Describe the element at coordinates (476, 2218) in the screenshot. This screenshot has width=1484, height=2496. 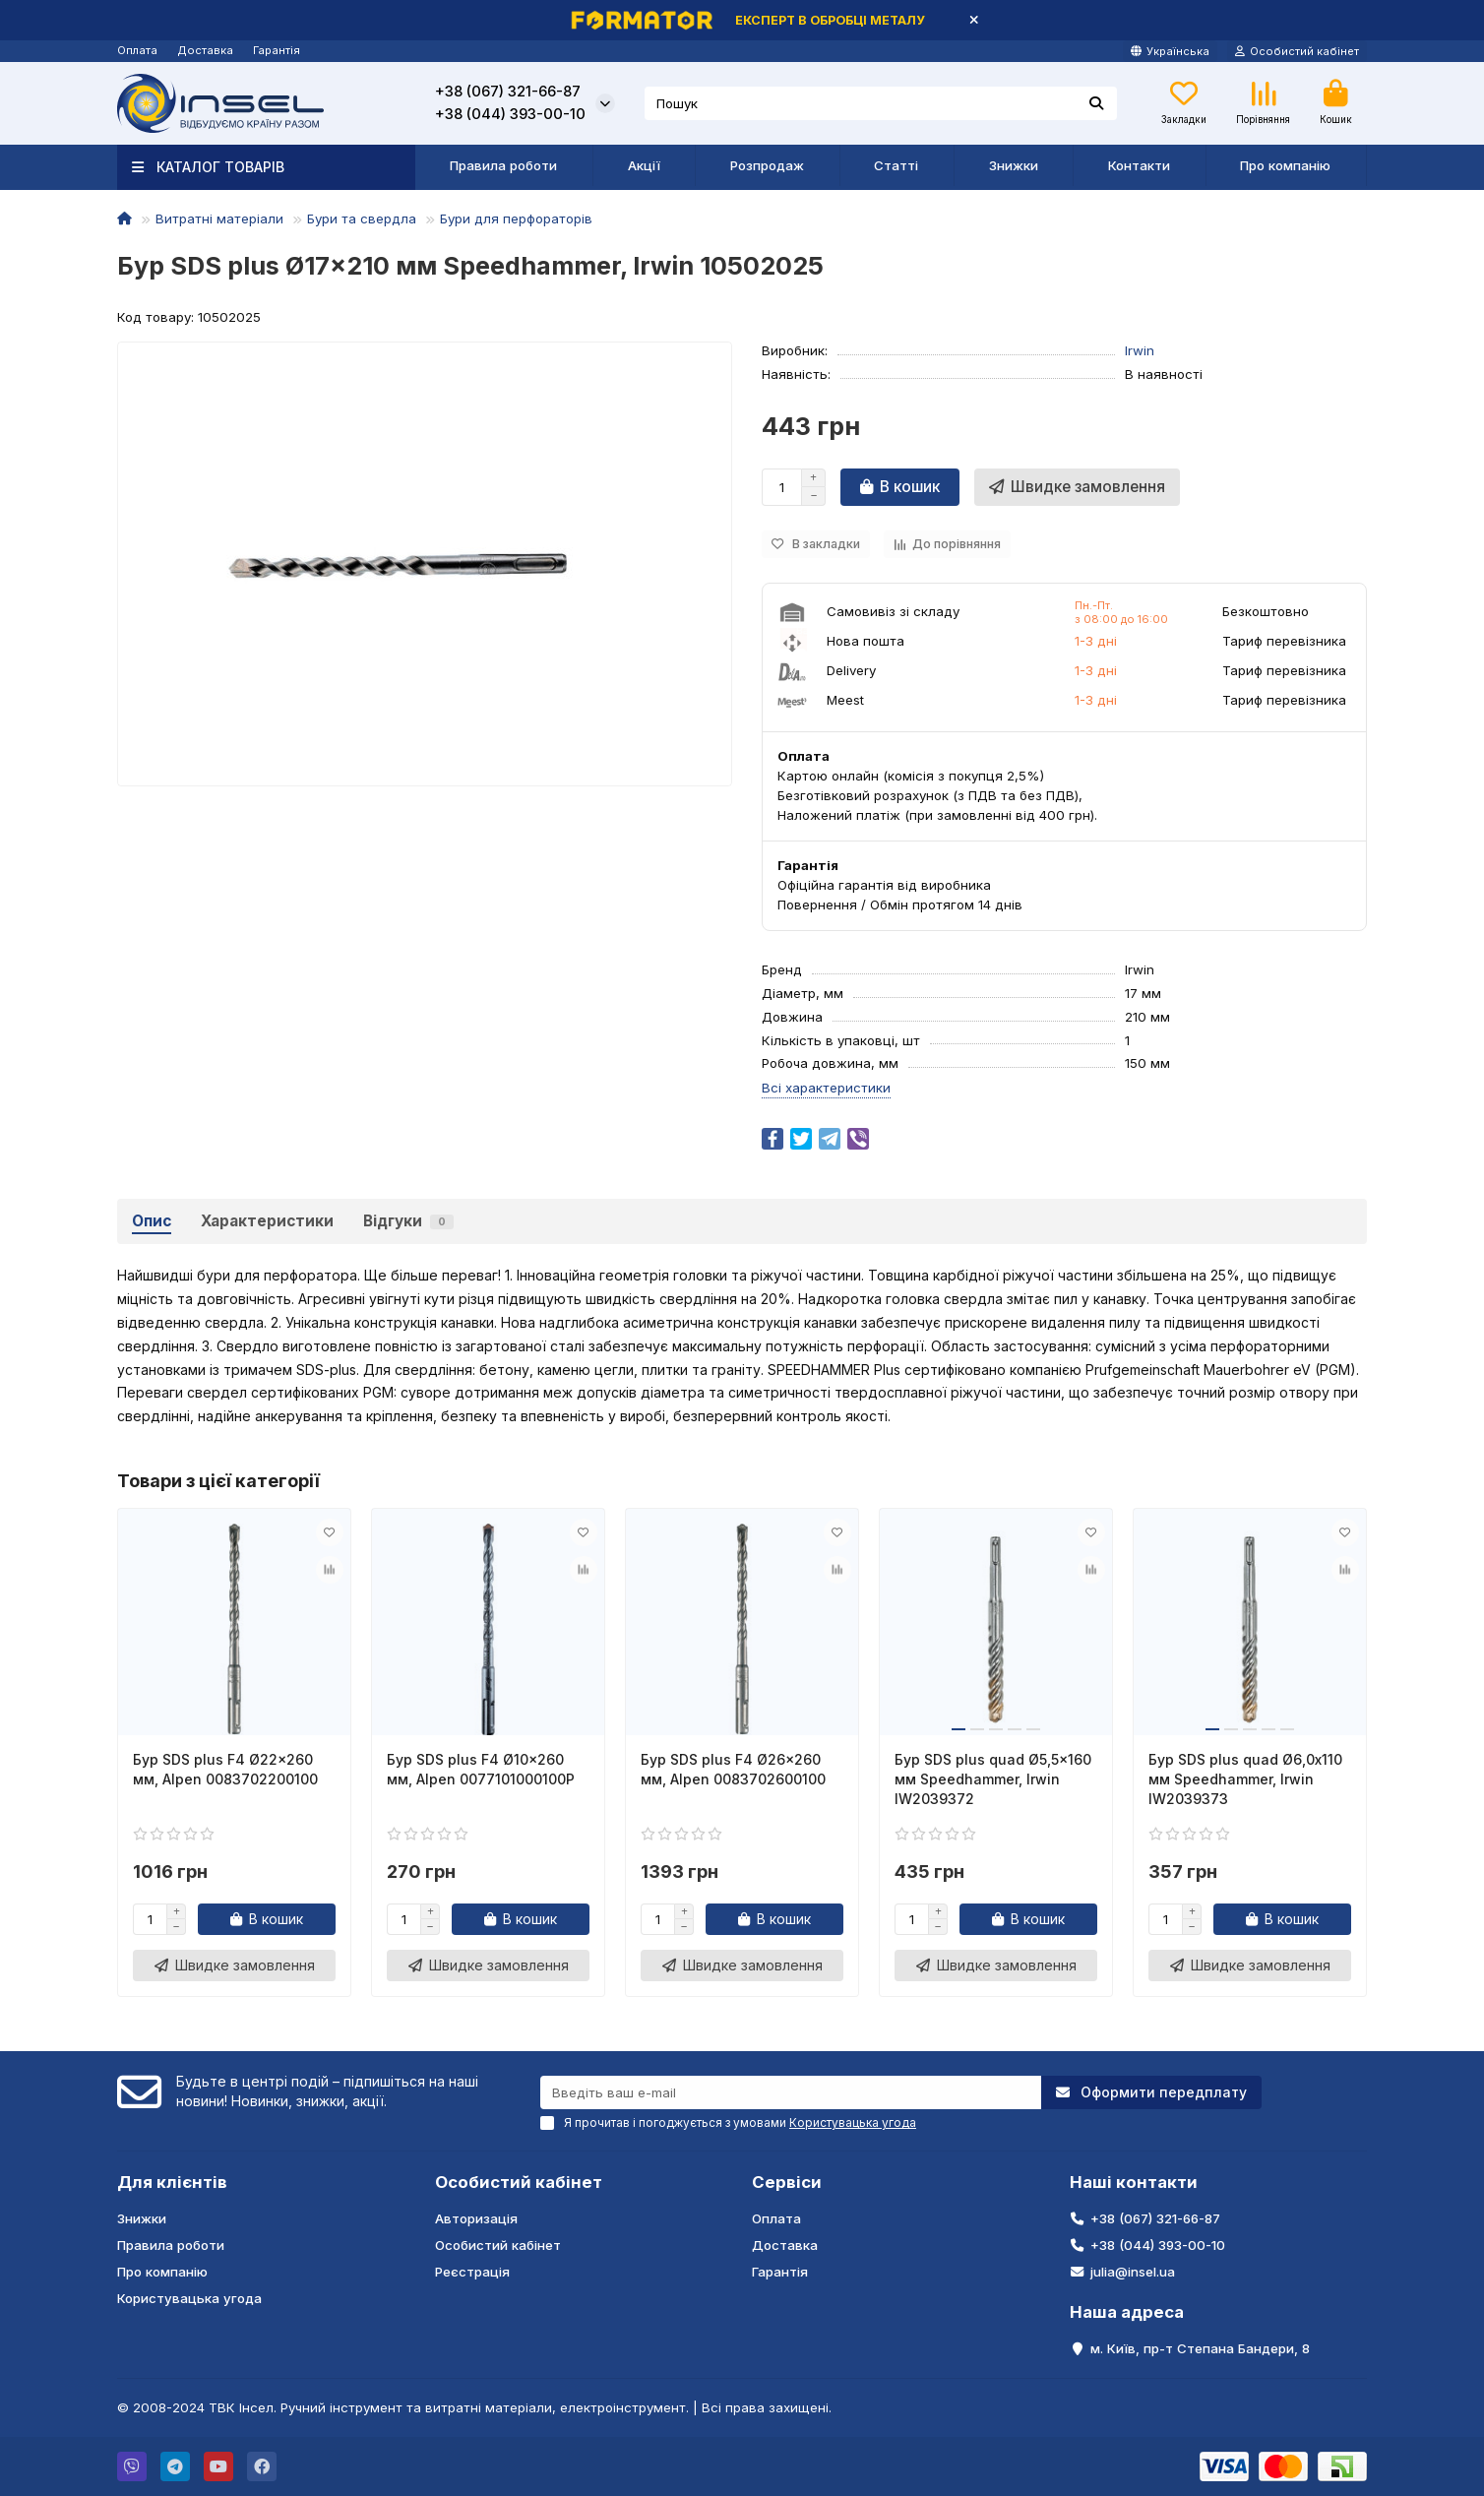
I see `Авторизація` at that location.